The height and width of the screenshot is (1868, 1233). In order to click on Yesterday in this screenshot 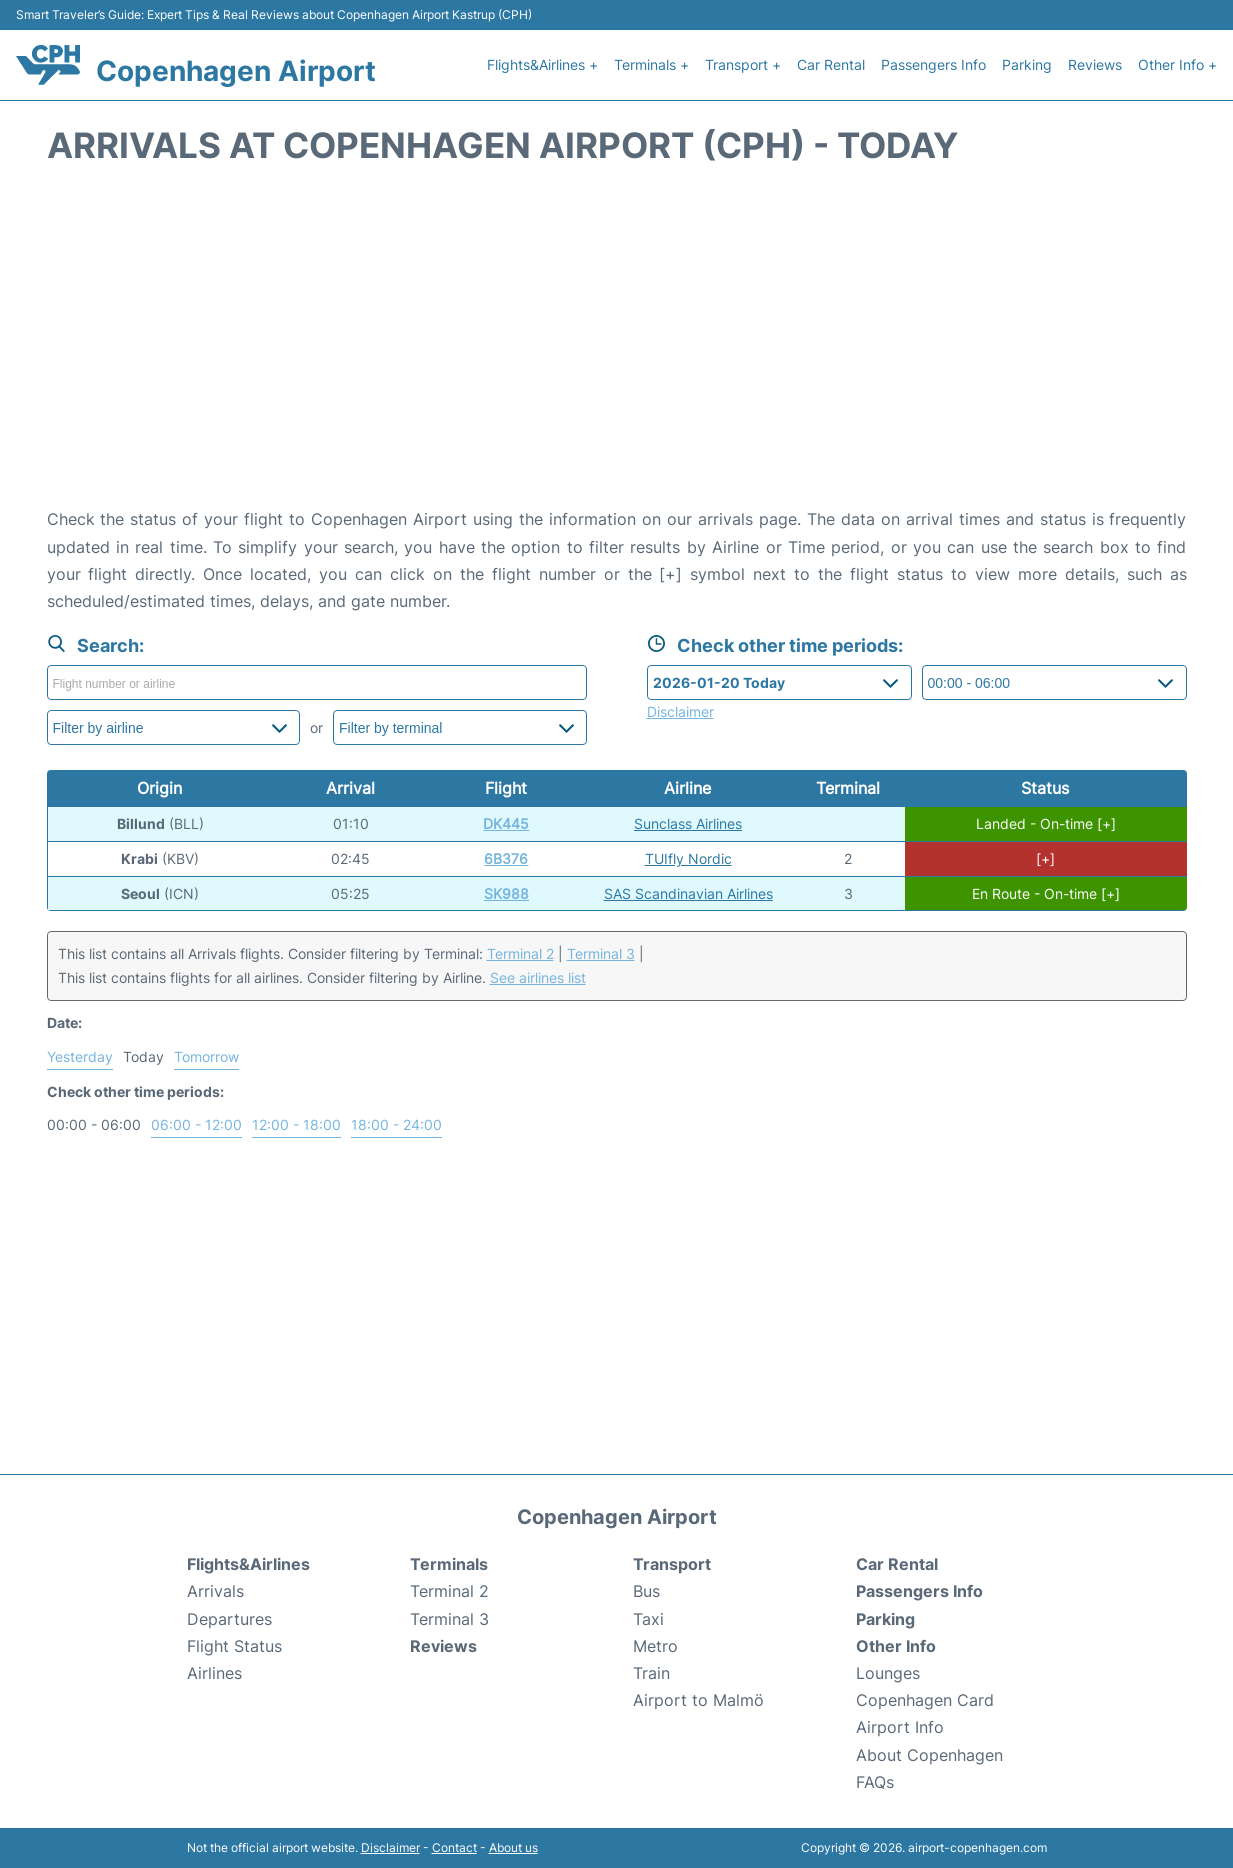, I will do `click(80, 1056)`.